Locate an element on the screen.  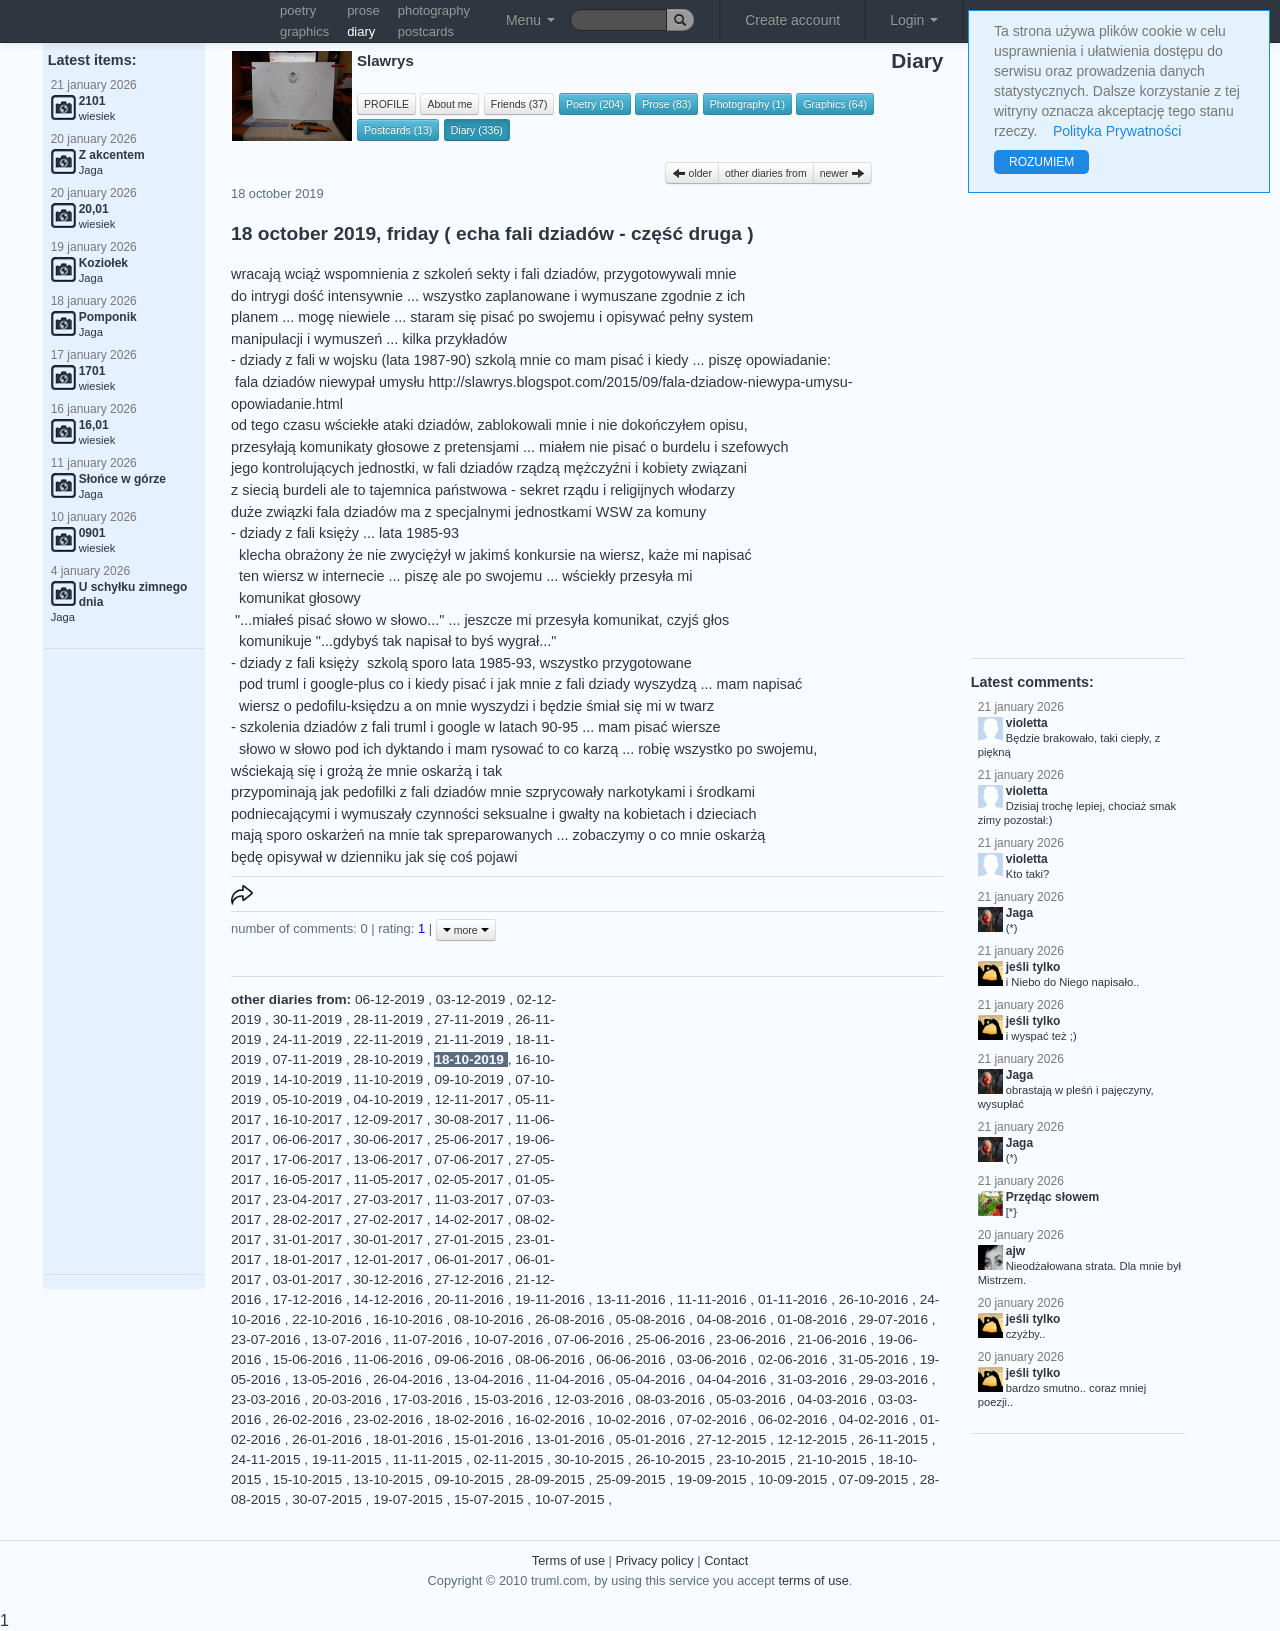
28-09-2015 is located at coordinates (551, 1479).